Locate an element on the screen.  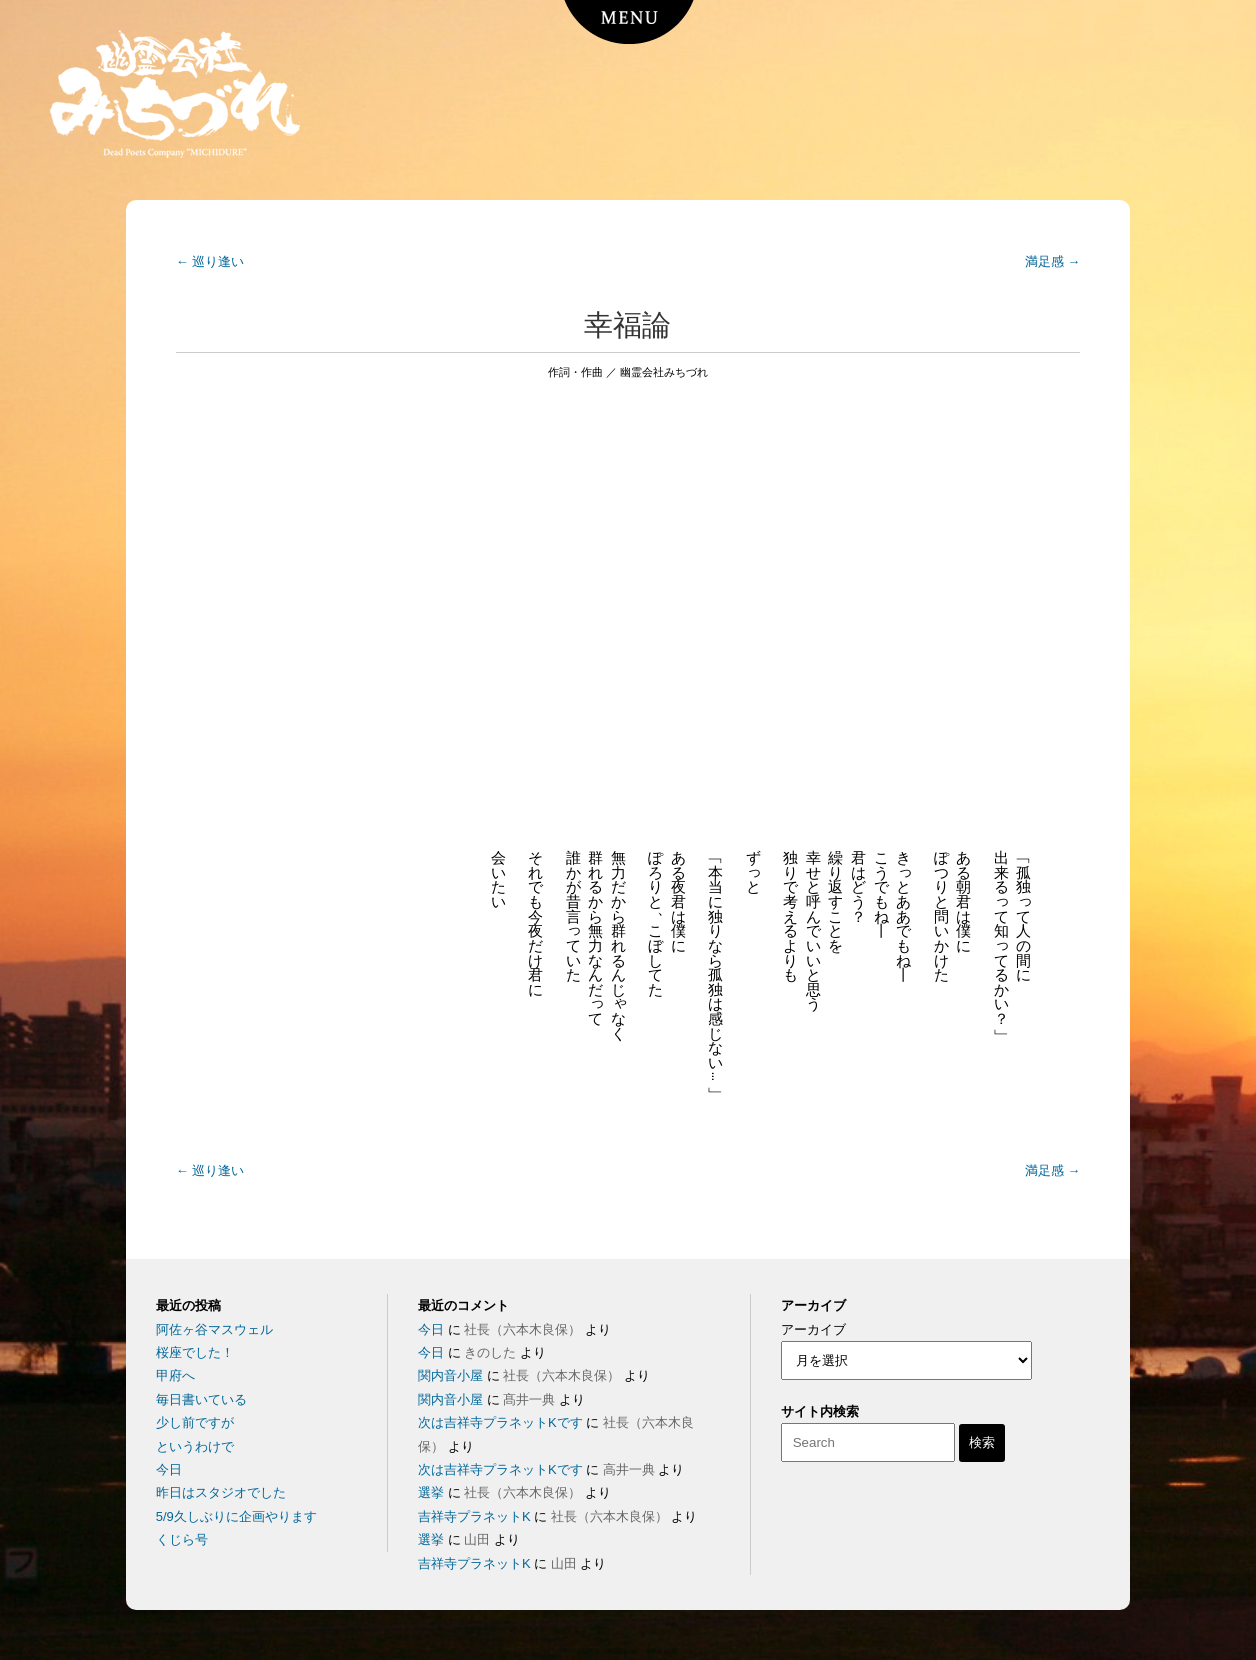
甲府へ is located at coordinates (175, 1375).